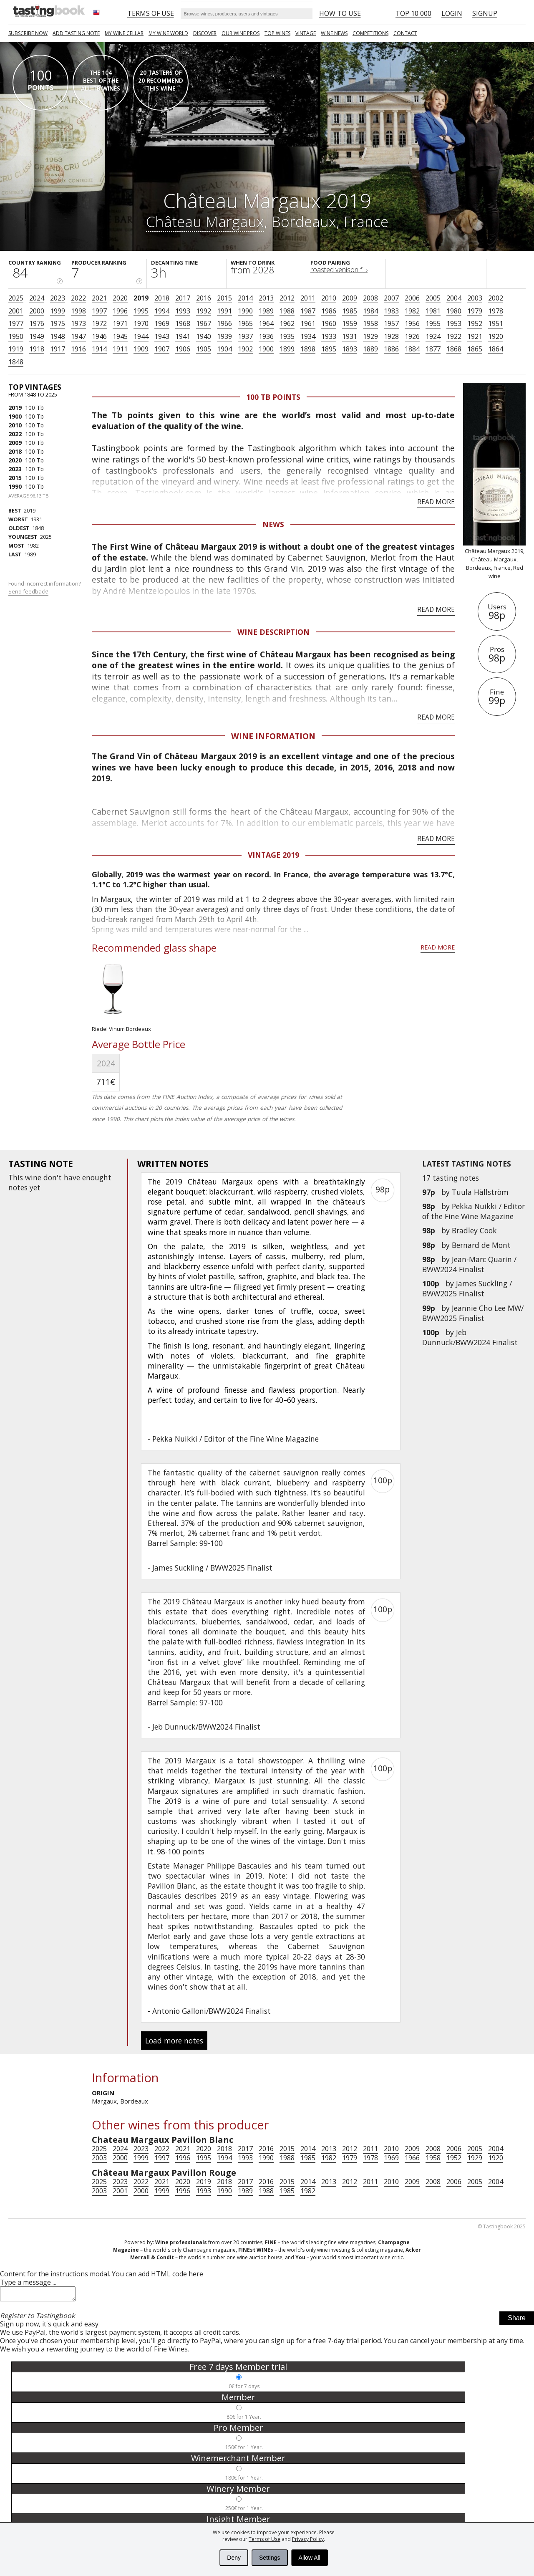 The width and height of the screenshot is (534, 2576). Describe the element at coordinates (15, 336) in the screenshot. I see `1950` at that location.